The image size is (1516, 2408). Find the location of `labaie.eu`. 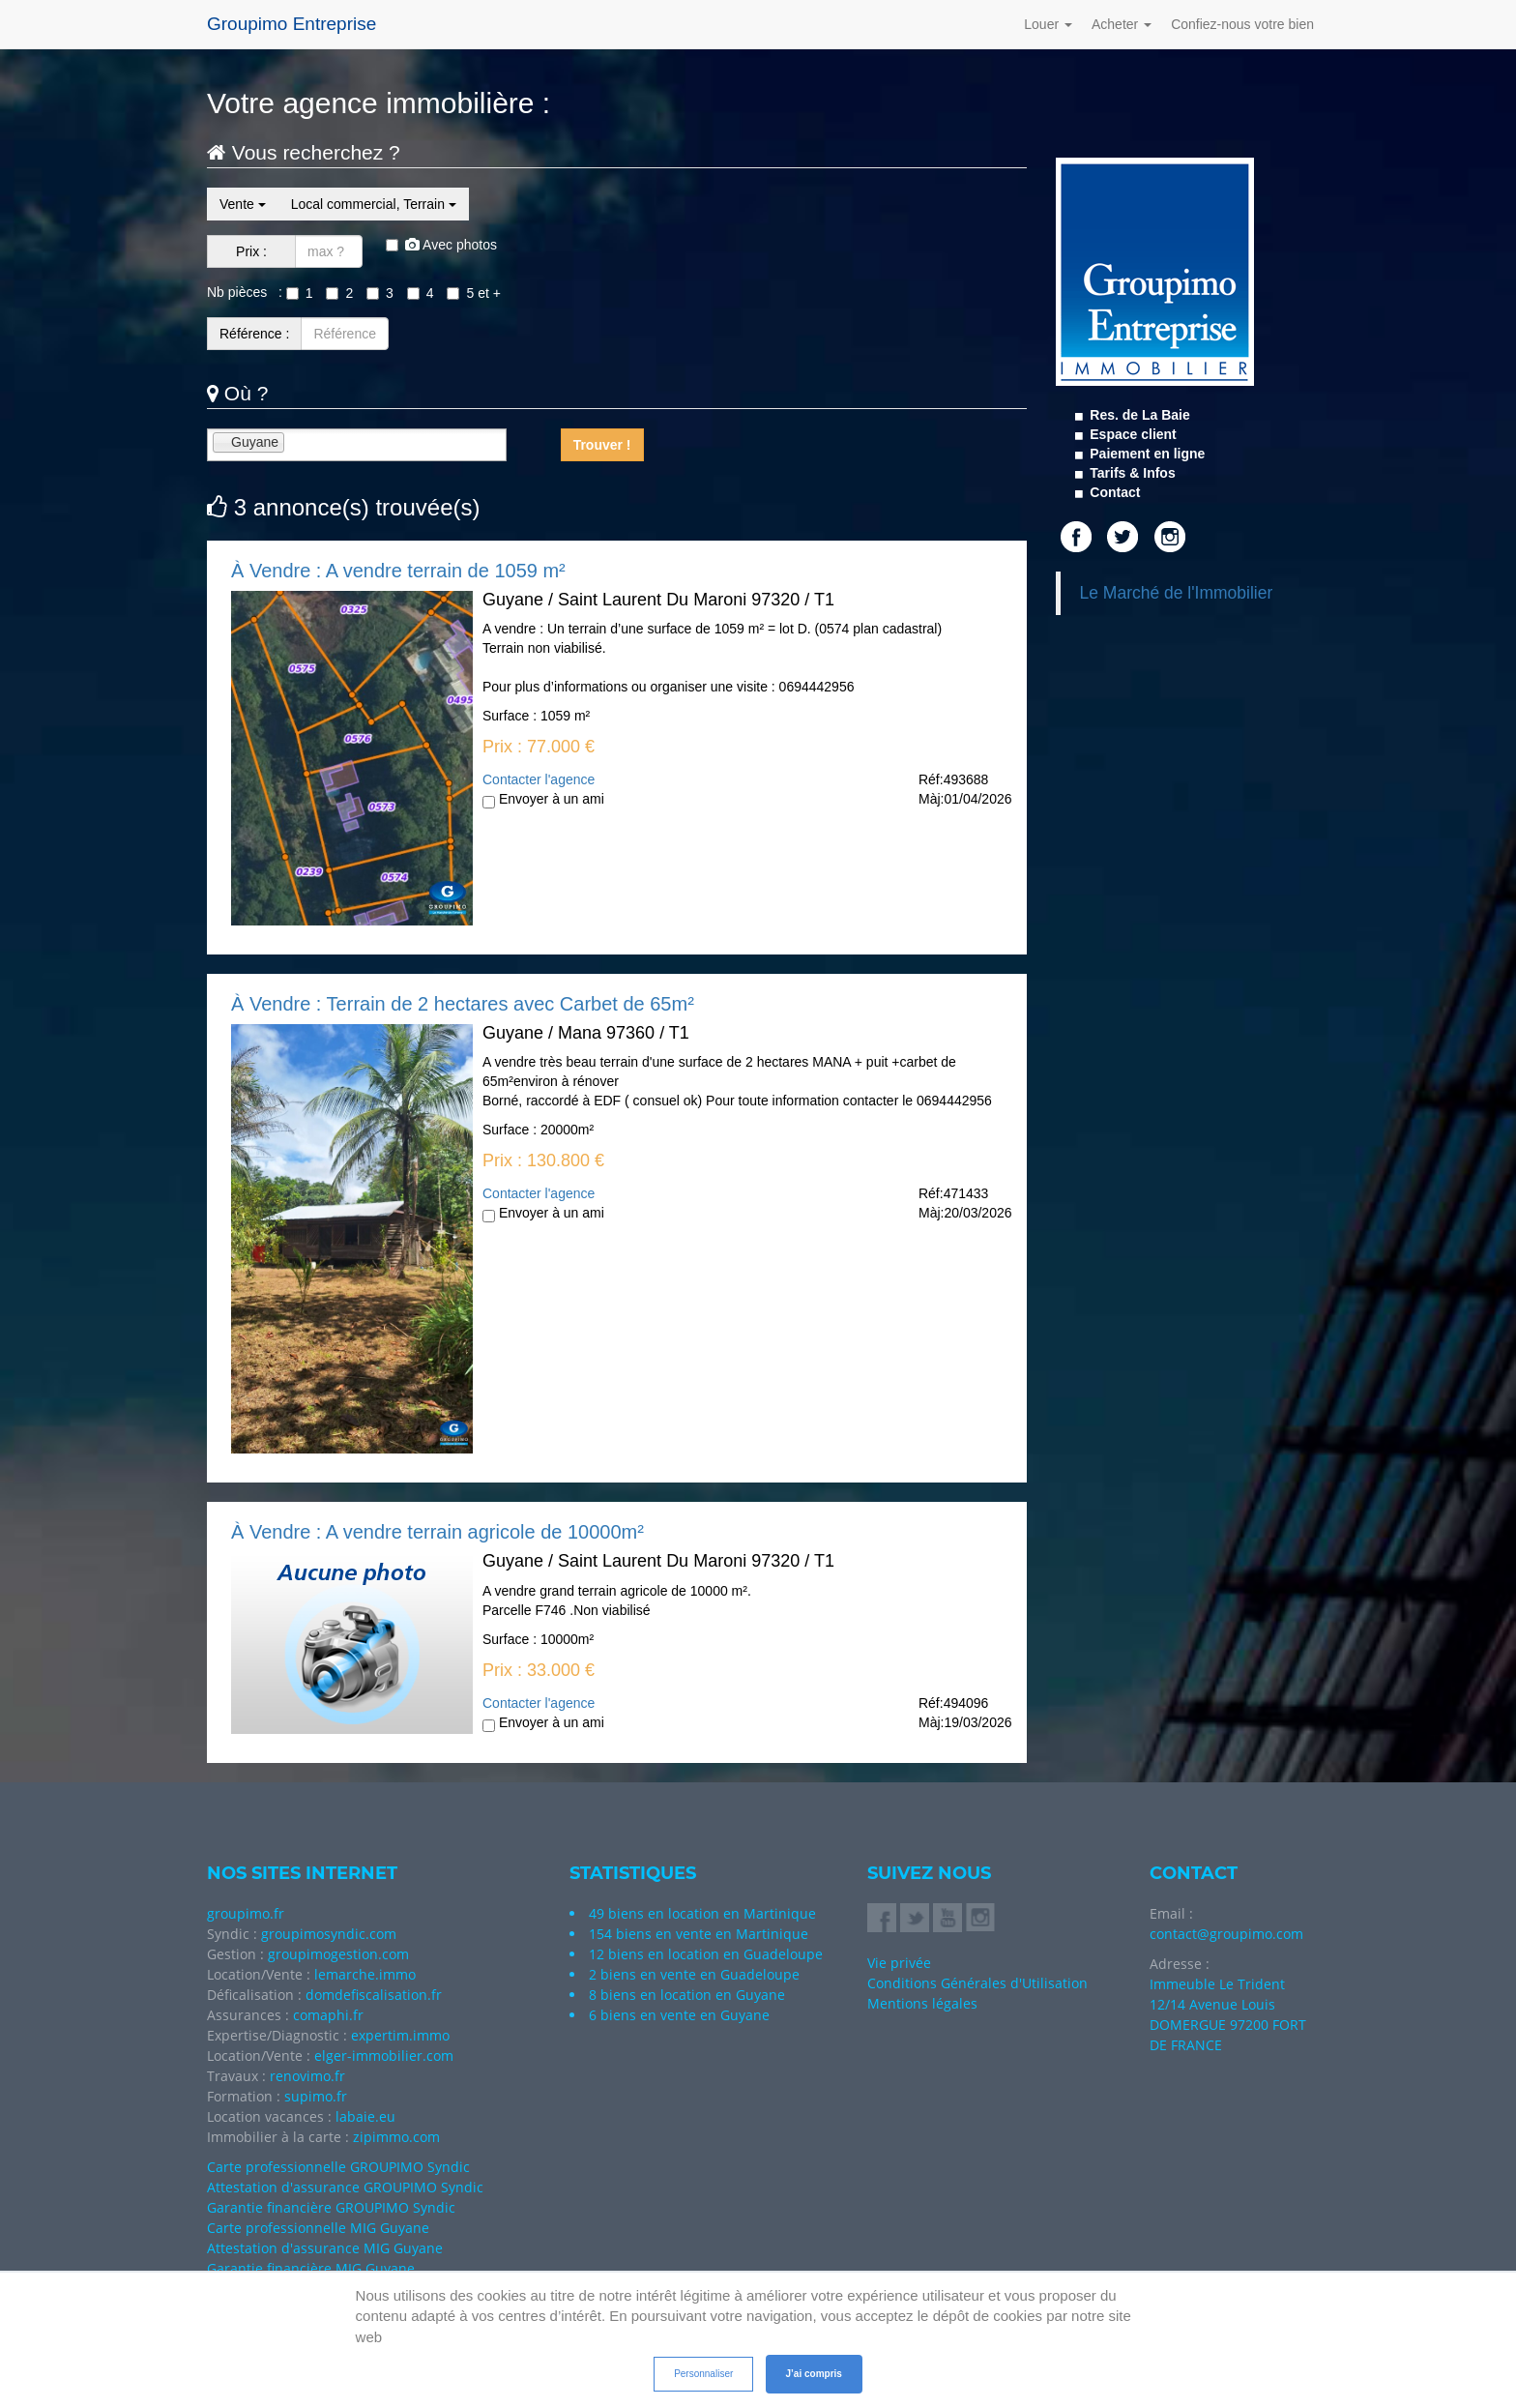

labaie.eu is located at coordinates (365, 2116).